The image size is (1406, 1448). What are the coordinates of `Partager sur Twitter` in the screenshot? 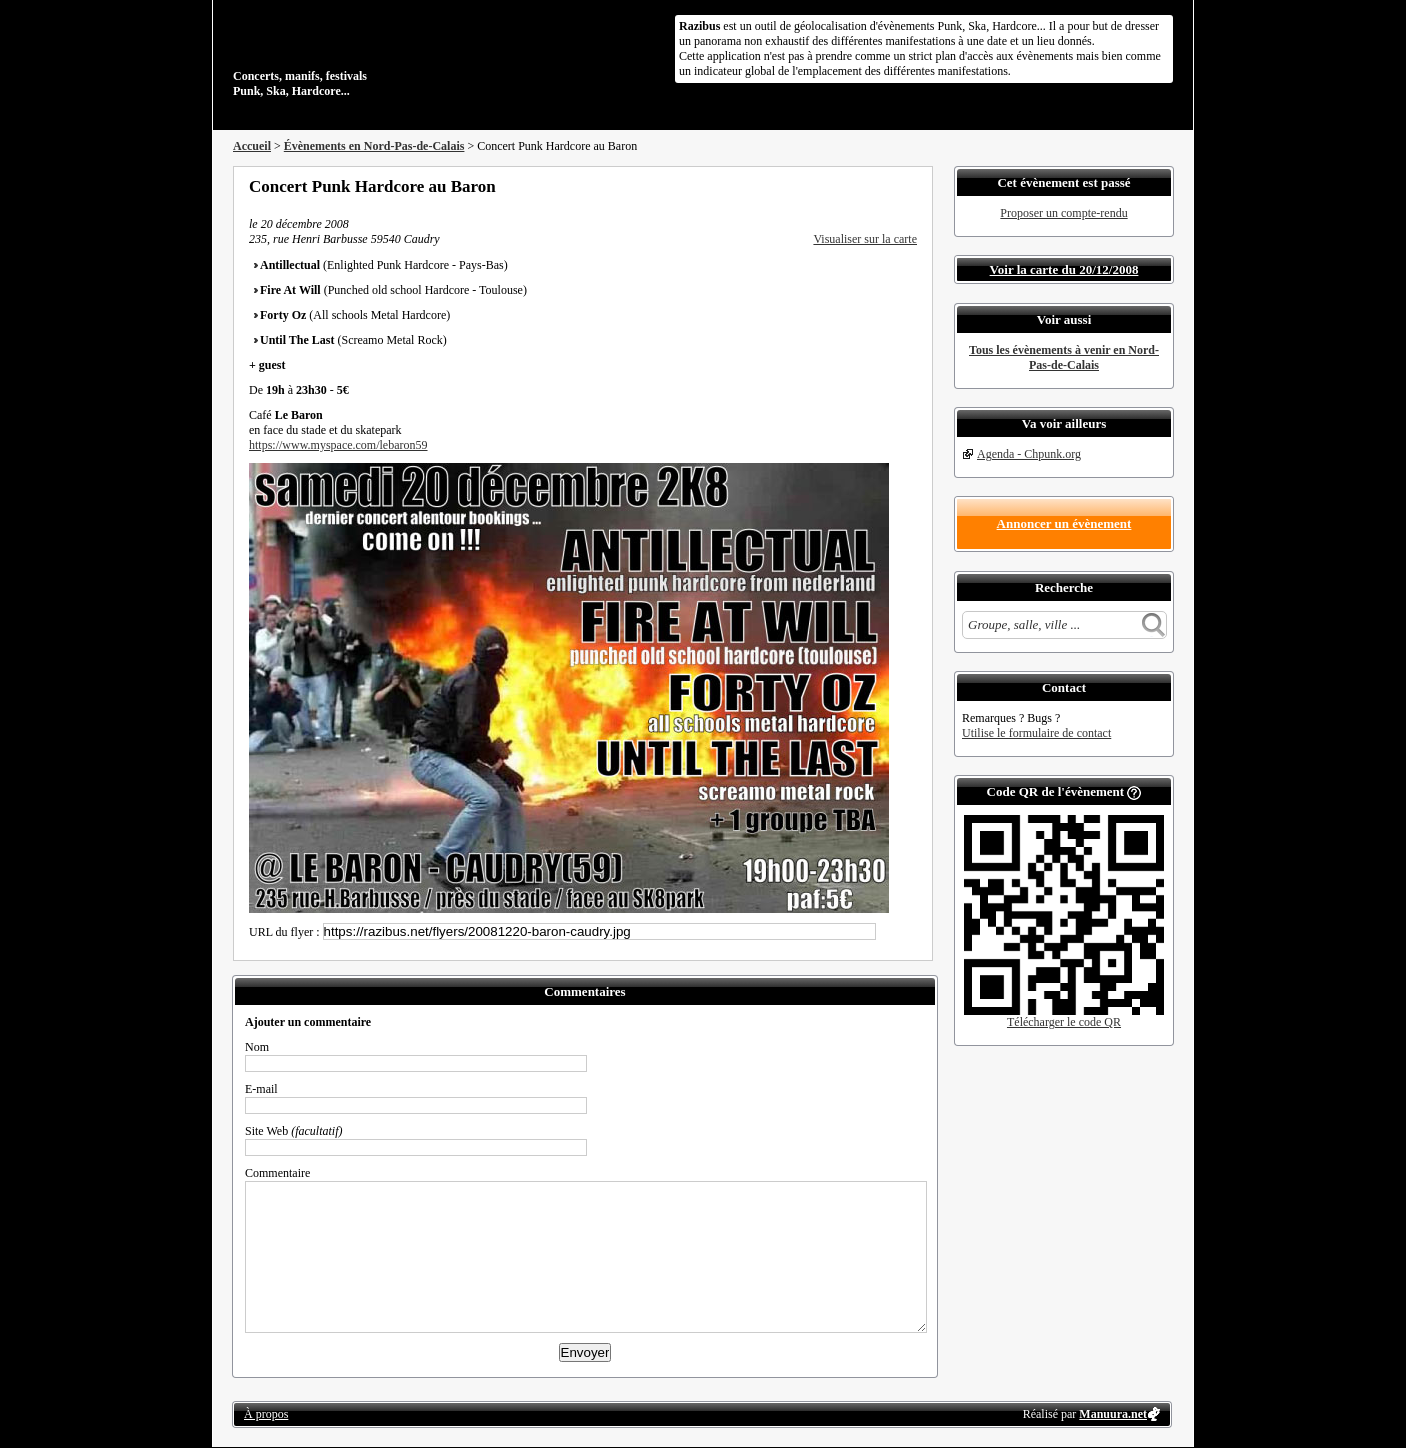 It's located at (856, 186).